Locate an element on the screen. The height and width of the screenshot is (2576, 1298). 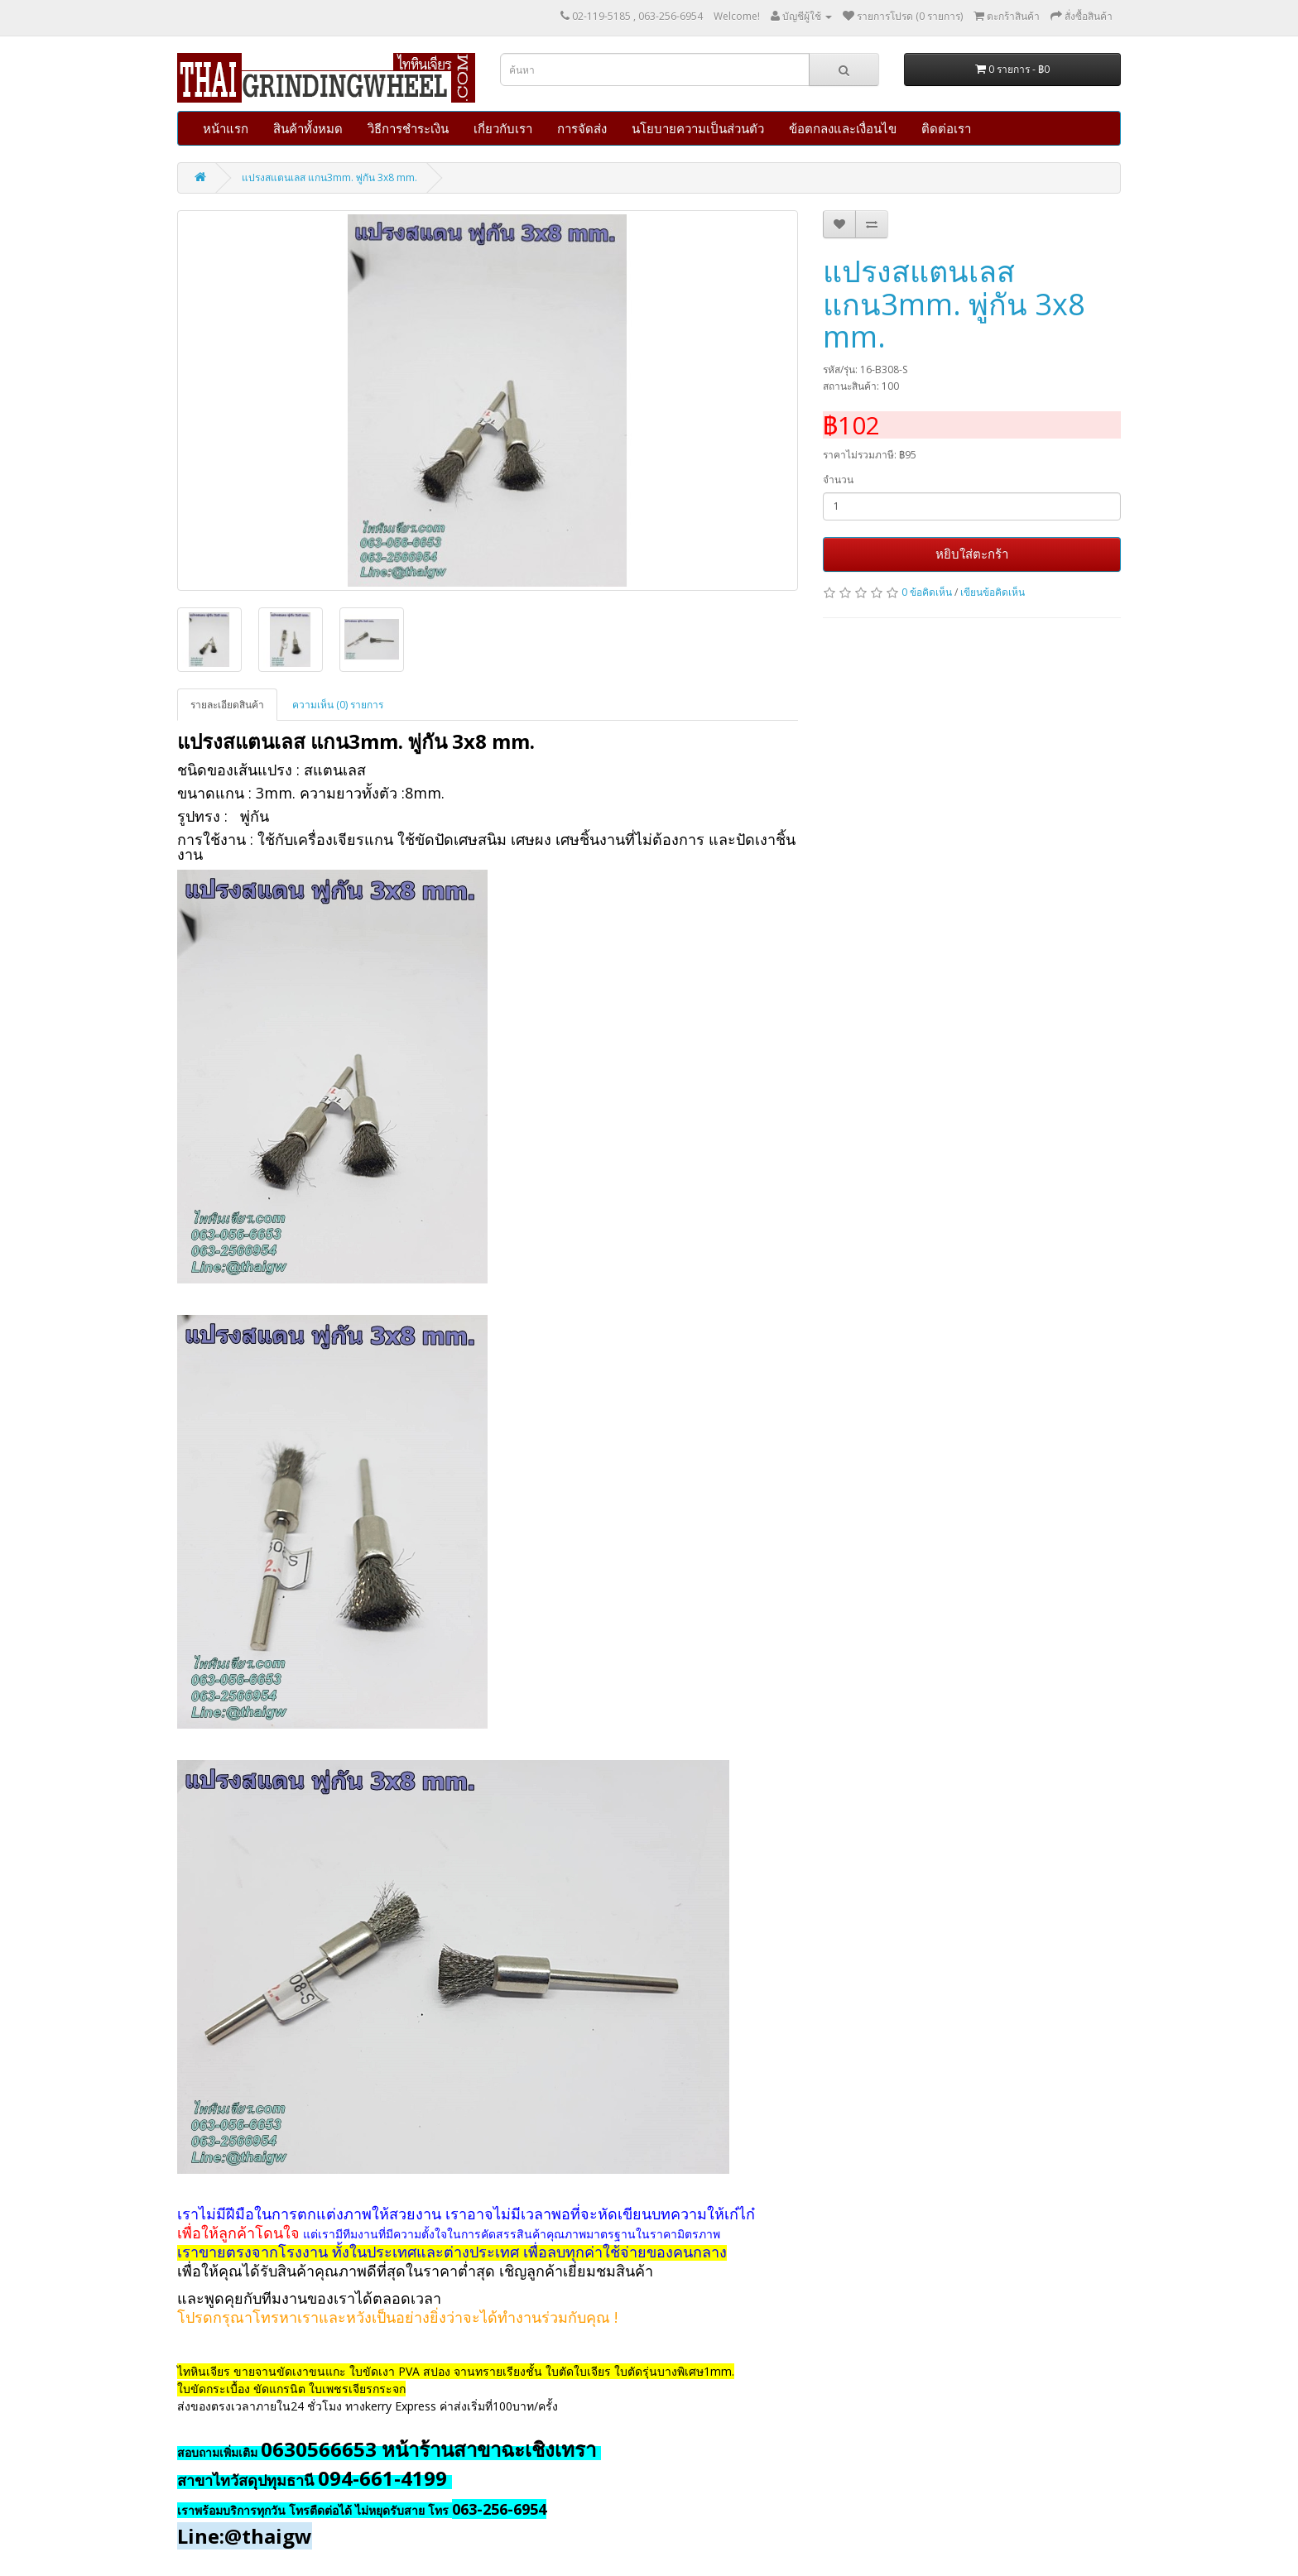
เขียนข้อคิดเห็น is located at coordinates (992, 592).